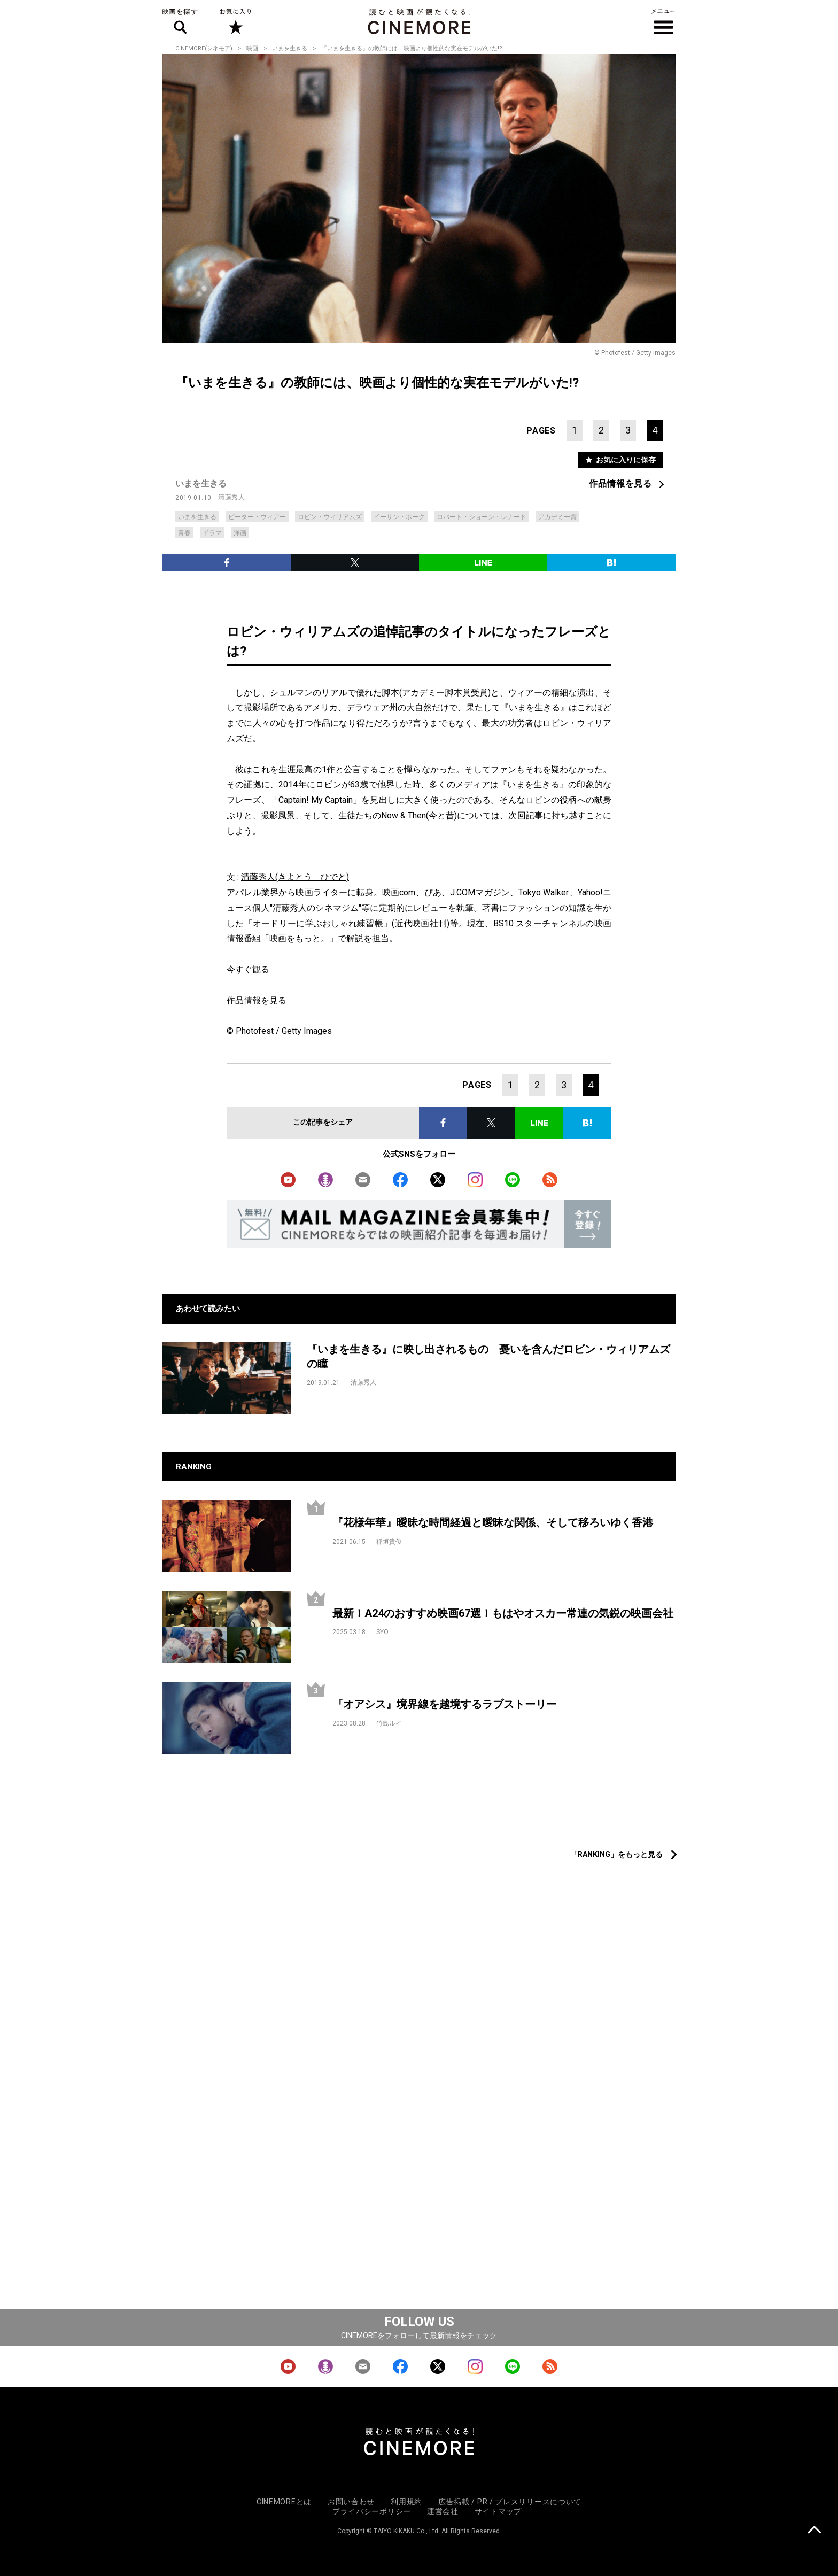 The height and width of the screenshot is (2576, 838). I want to click on 竹島ルイ, so click(389, 1723).